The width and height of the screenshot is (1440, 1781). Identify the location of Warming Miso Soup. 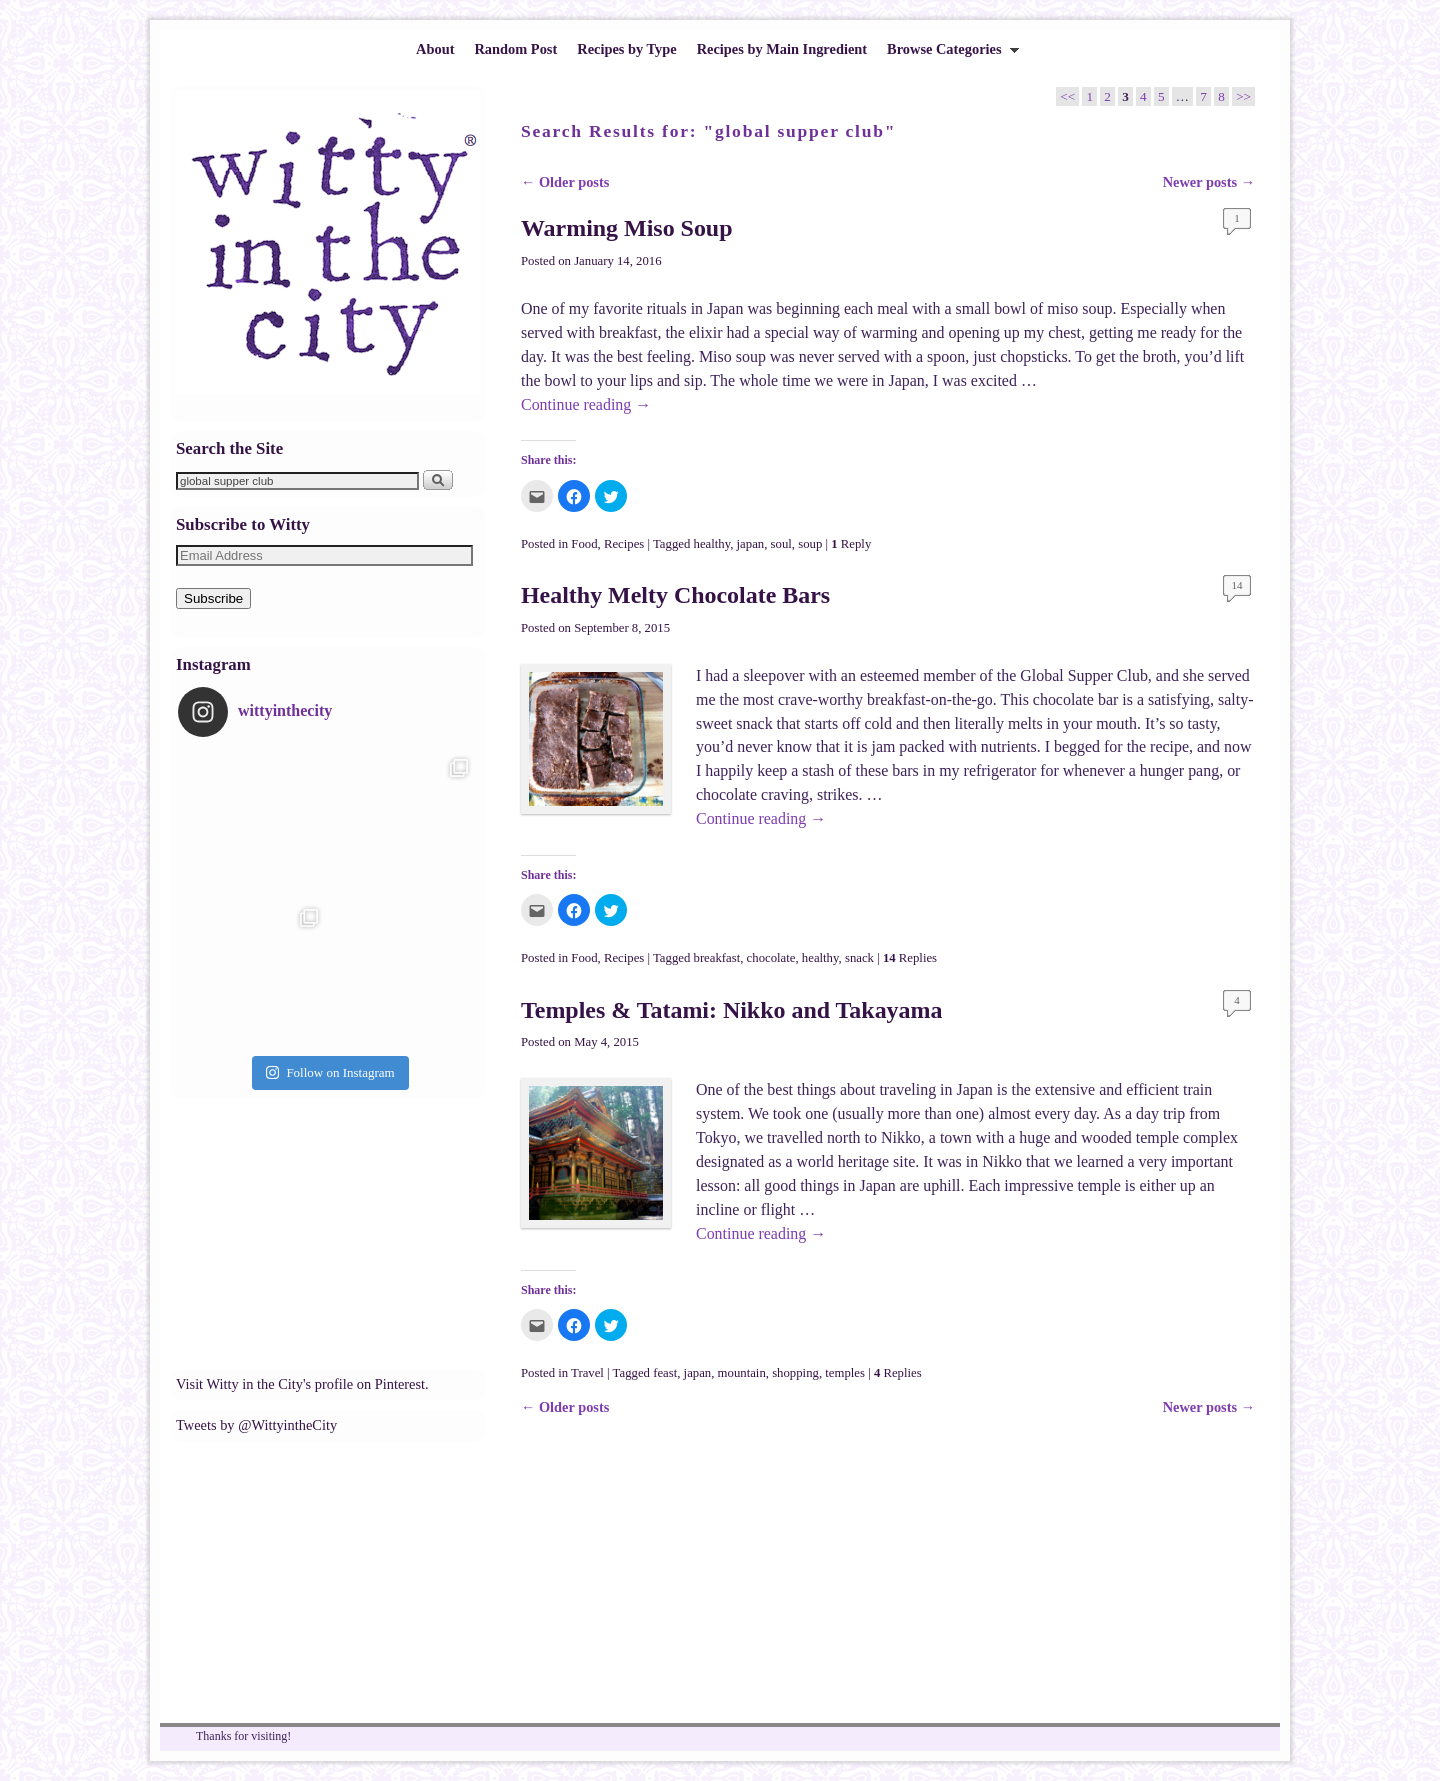
(627, 228).